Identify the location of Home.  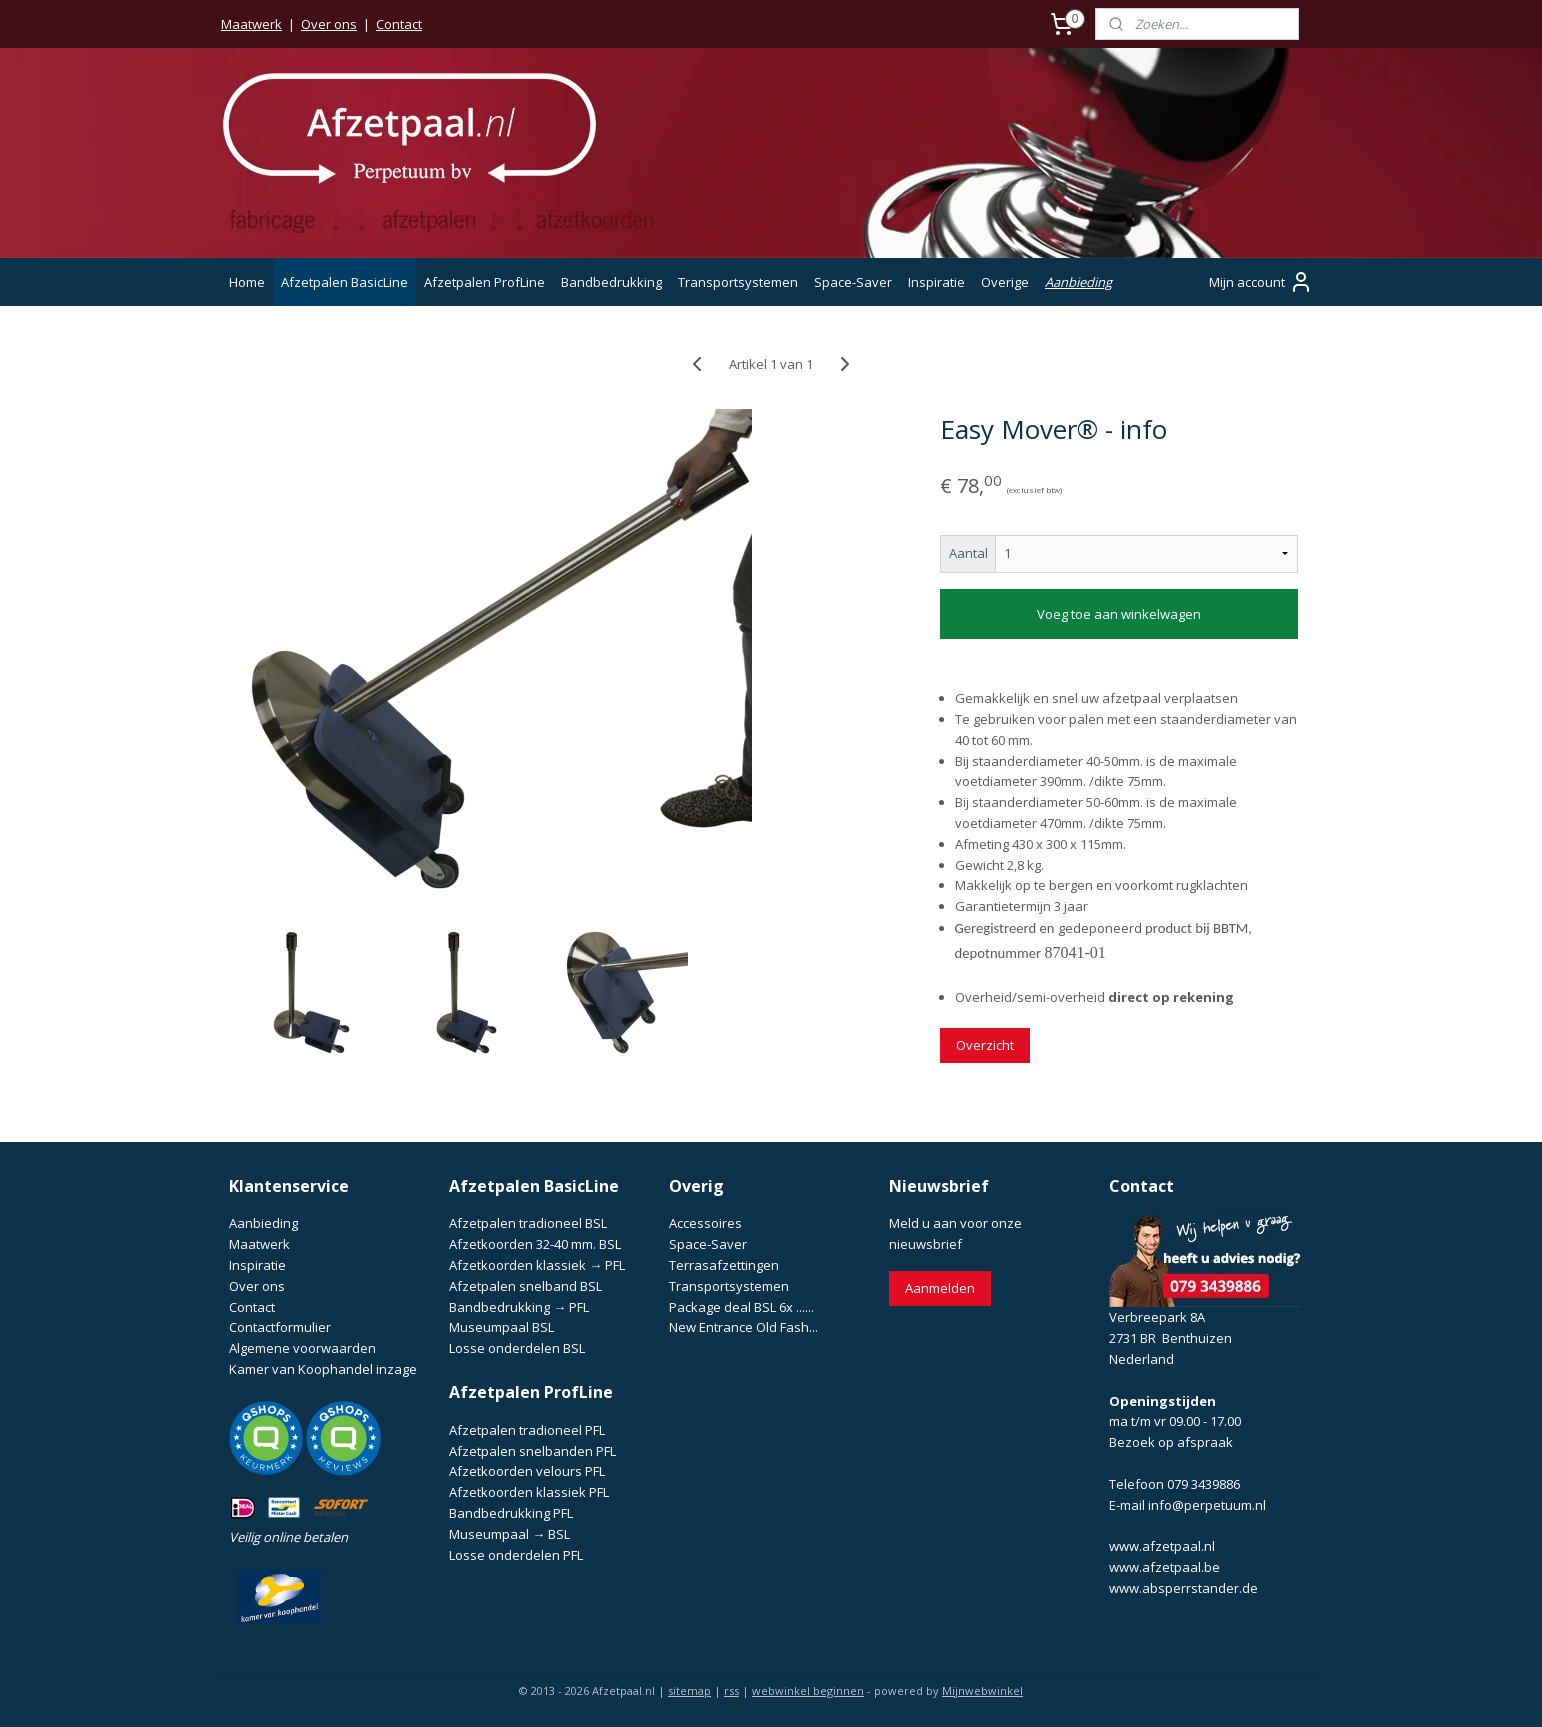
(247, 282).